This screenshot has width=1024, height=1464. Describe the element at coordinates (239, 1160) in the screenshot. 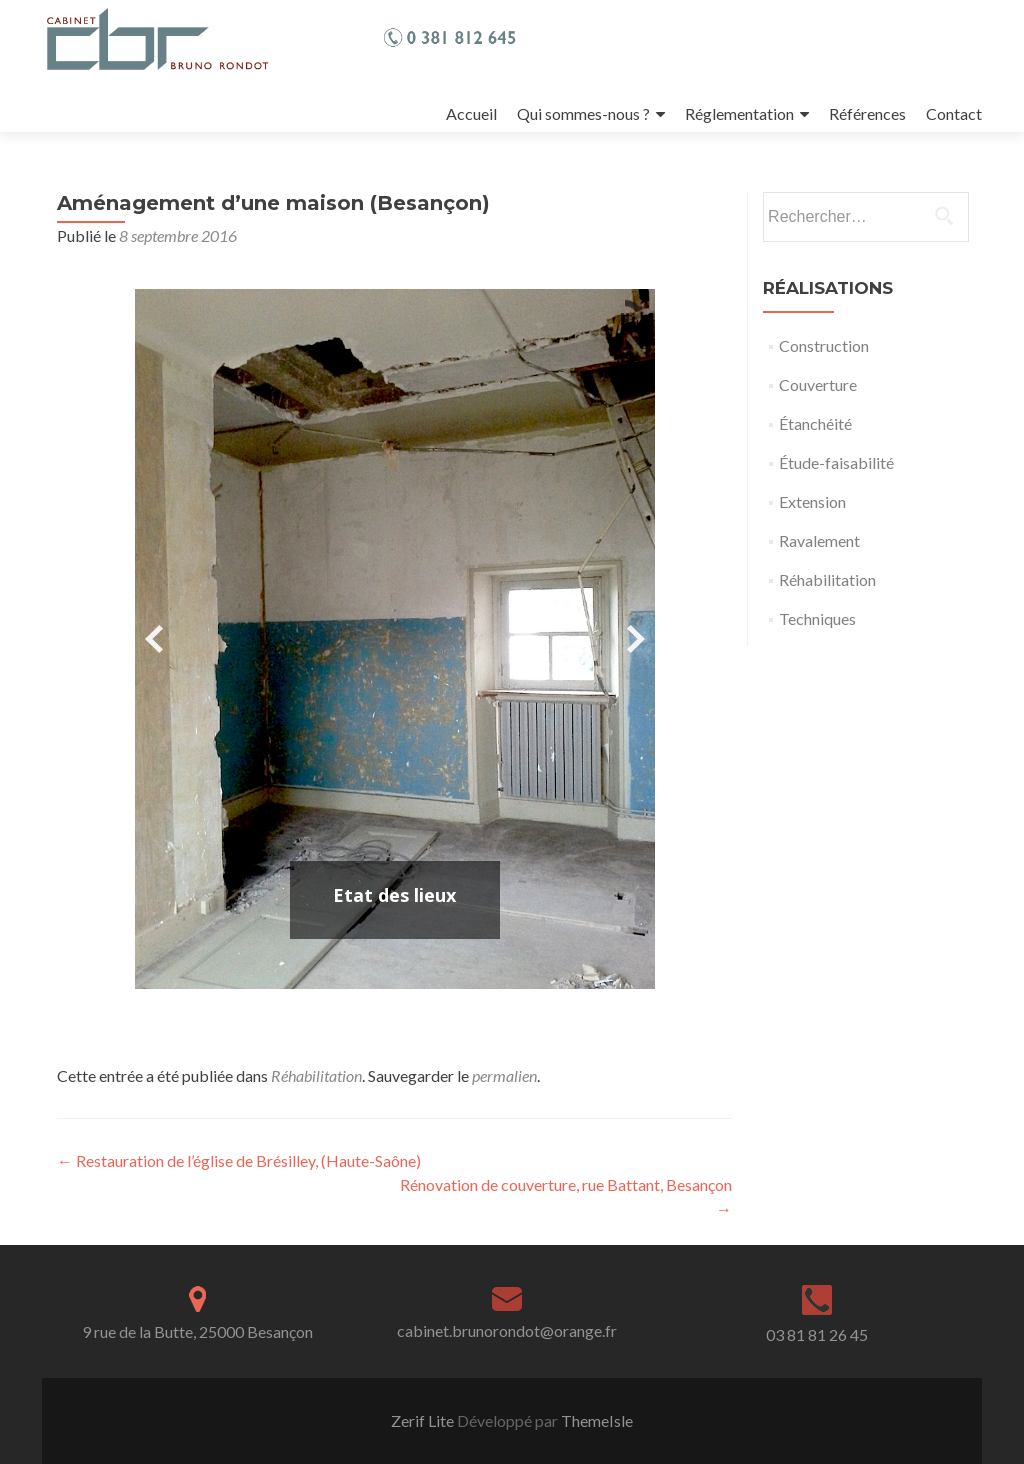

I see `Restauration de l’église de Brésilley, (Haute-Saône)` at that location.